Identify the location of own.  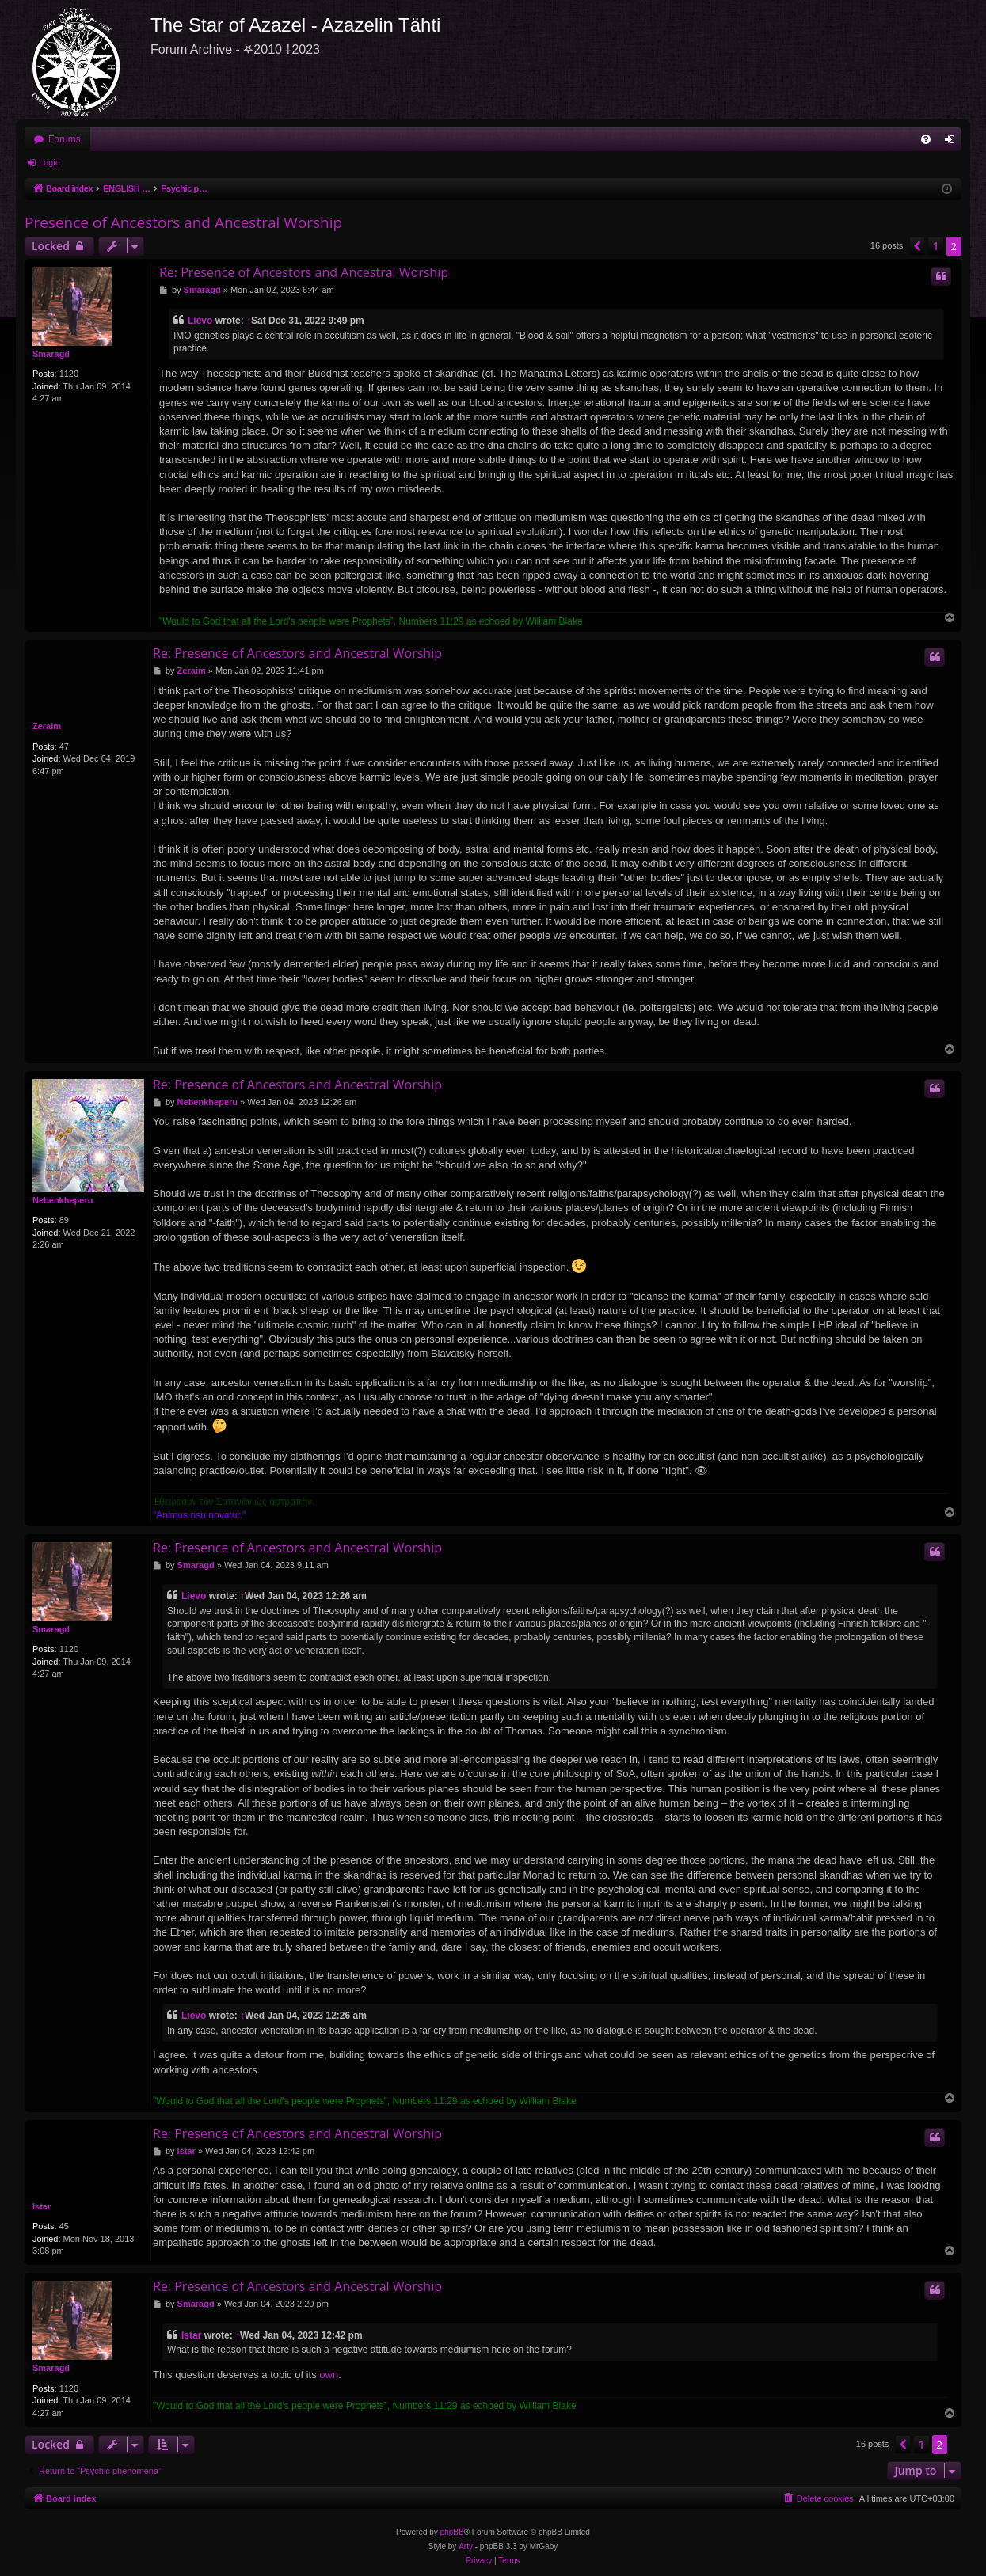
(328, 2374).